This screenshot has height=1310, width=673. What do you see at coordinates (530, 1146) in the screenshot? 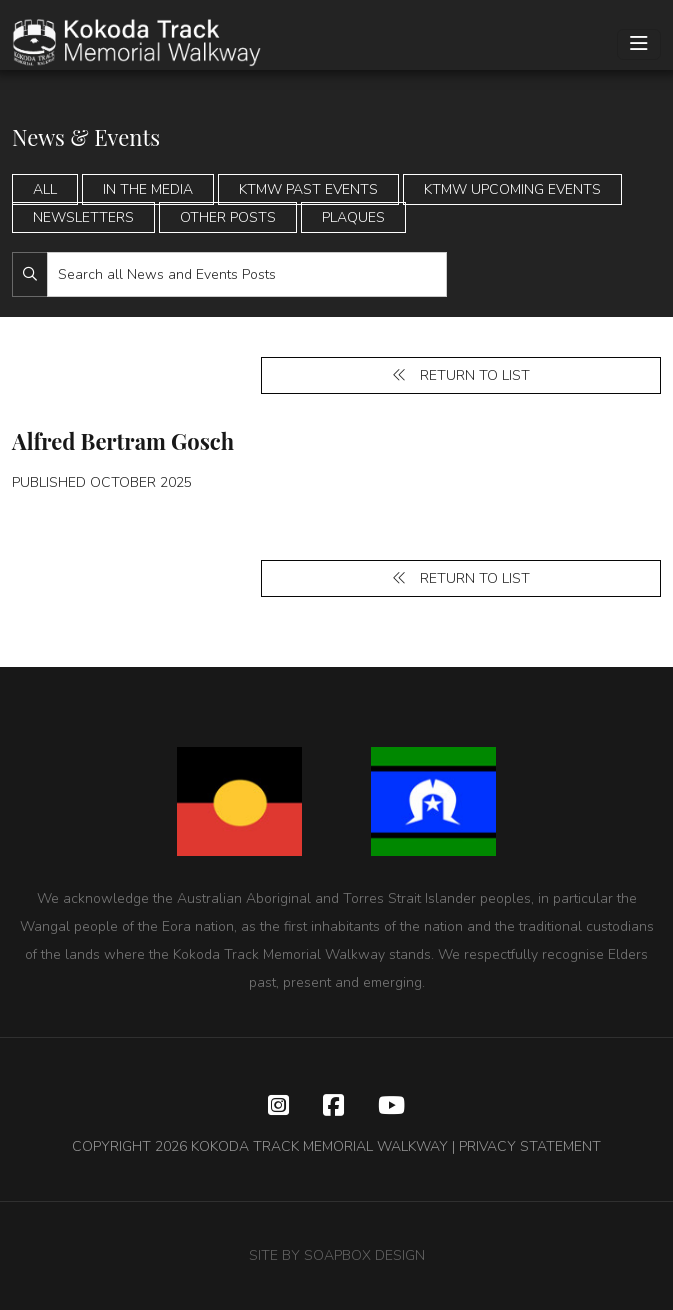
I see `PRIVACY STATEMENT` at bounding box center [530, 1146].